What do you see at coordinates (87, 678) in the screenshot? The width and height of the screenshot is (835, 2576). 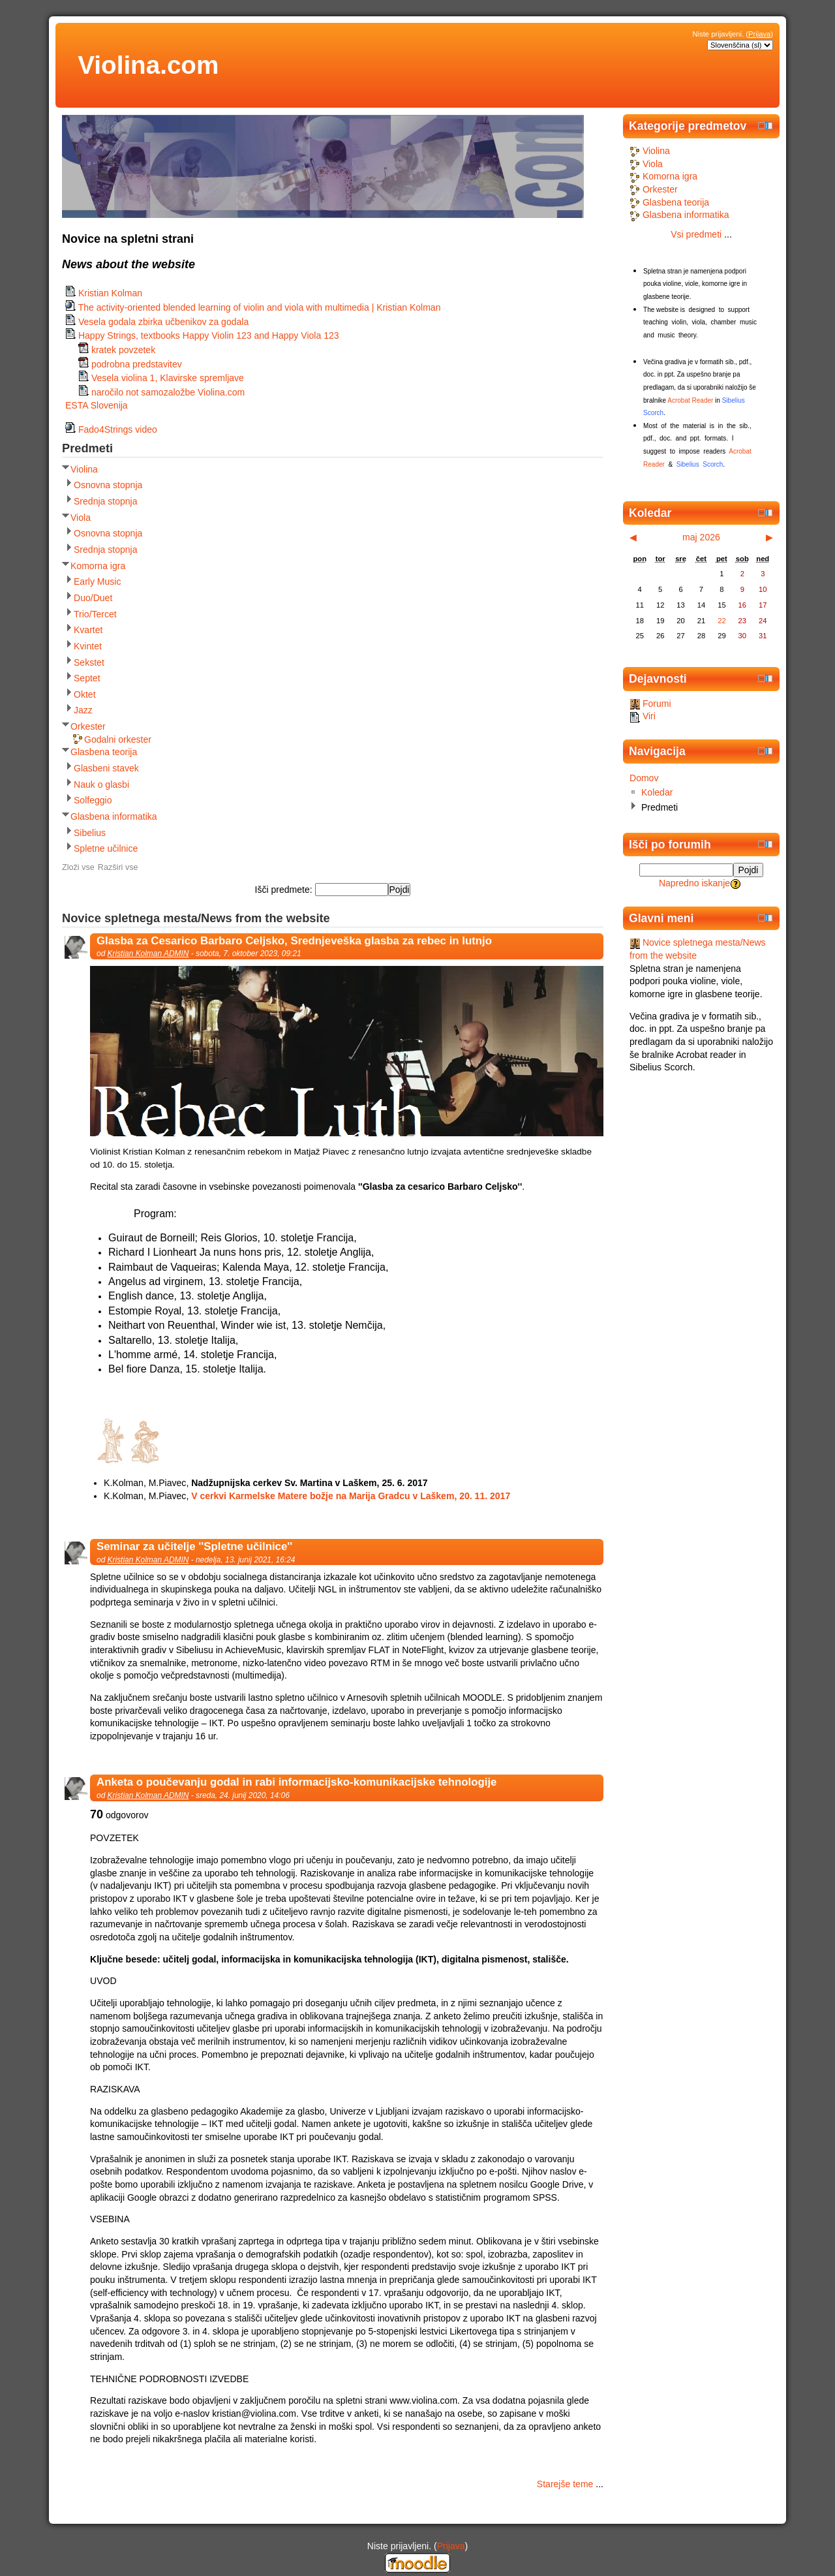 I see `Septet` at bounding box center [87, 678].